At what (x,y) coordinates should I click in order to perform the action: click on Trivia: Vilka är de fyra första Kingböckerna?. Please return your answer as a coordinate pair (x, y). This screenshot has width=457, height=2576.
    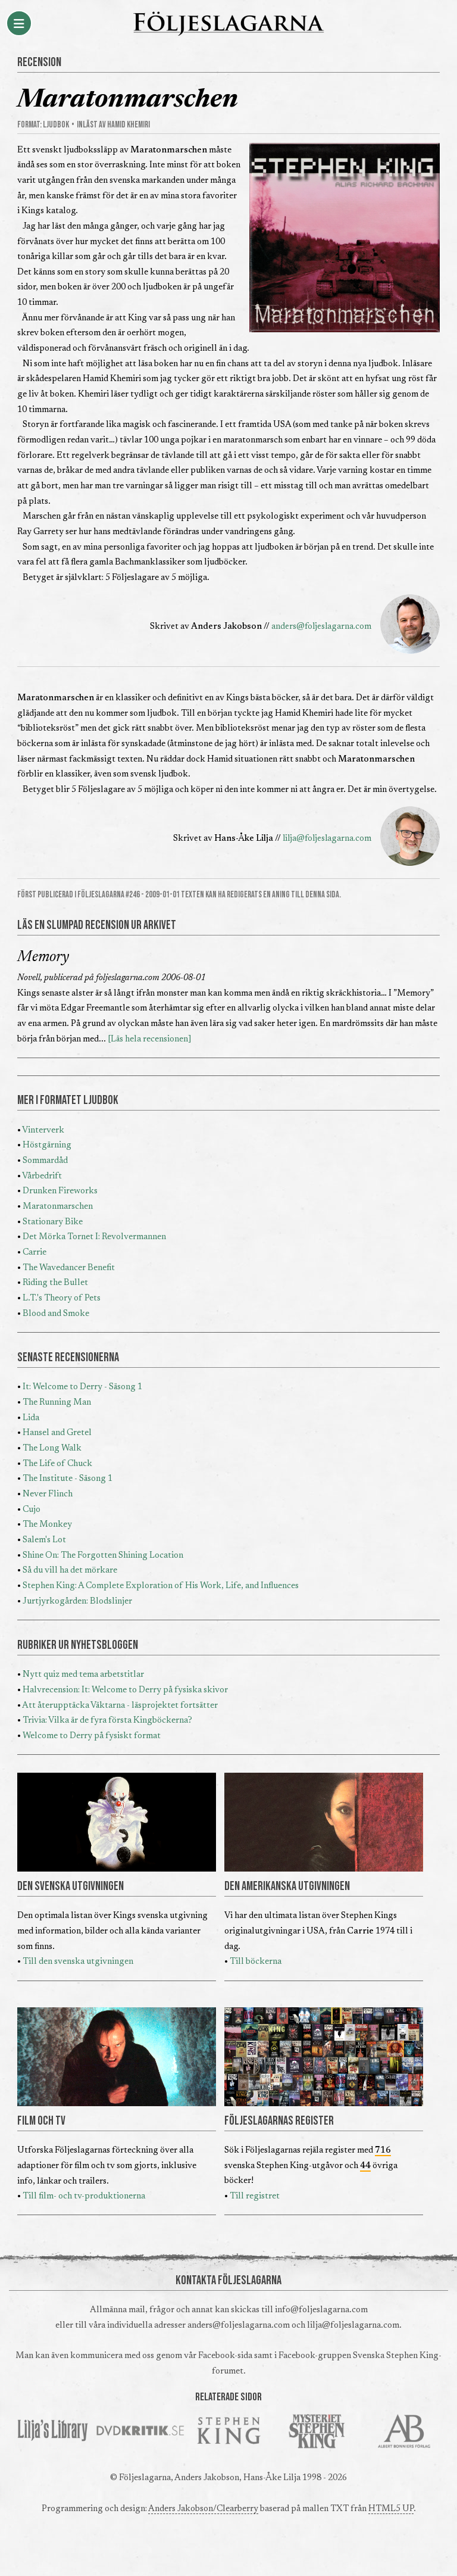
    Looking at the image, I should click on (107, 1720).